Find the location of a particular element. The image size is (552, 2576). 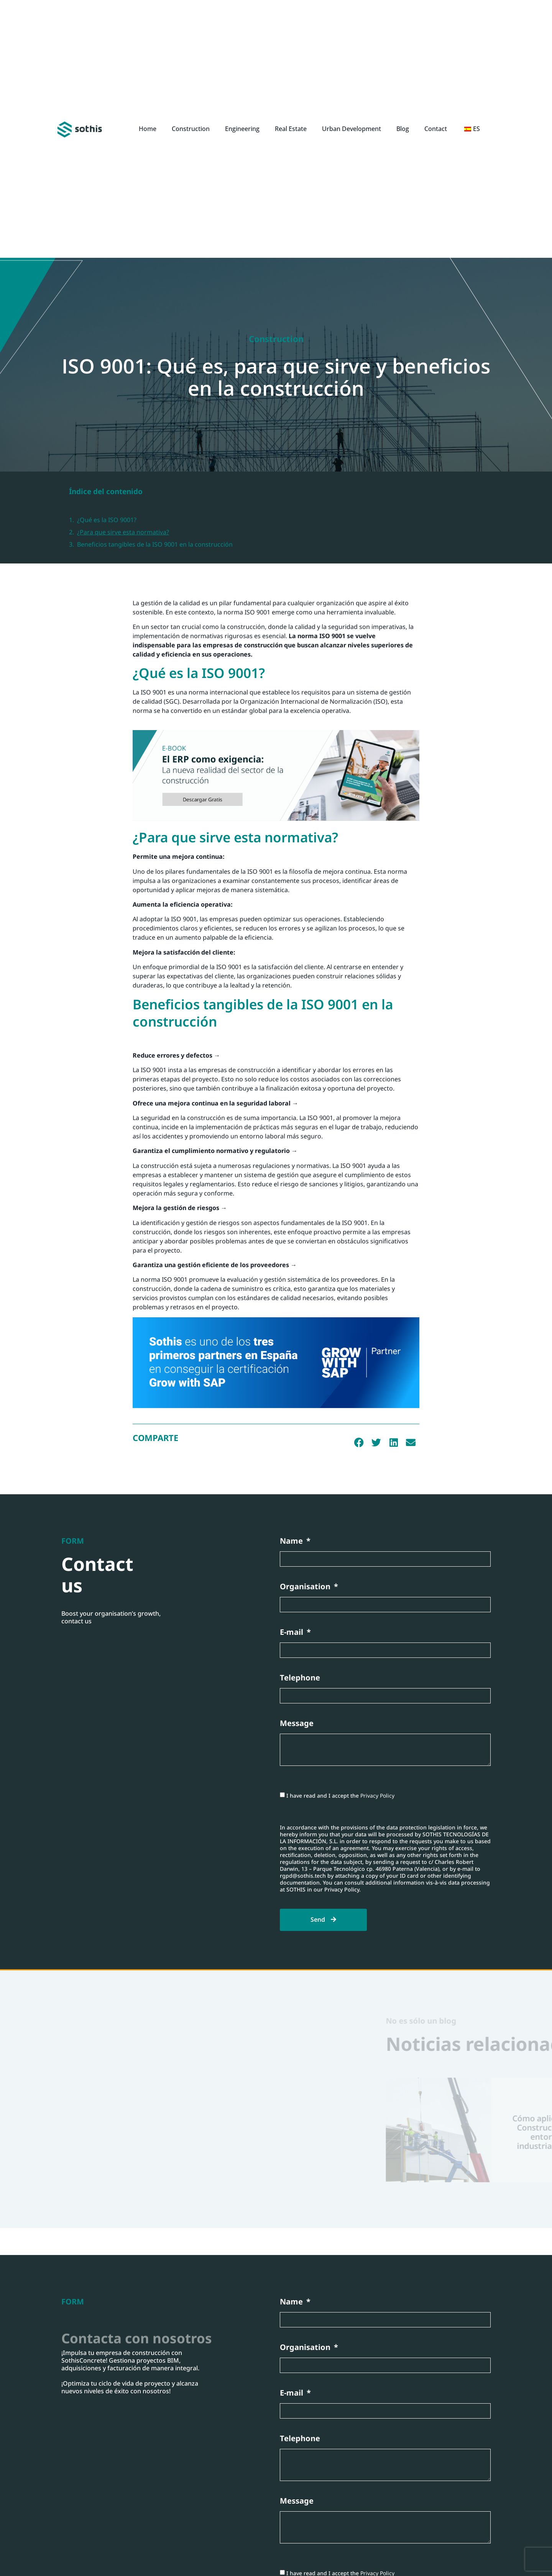

I have read and I accept the is located at coordinates (340, 1795).